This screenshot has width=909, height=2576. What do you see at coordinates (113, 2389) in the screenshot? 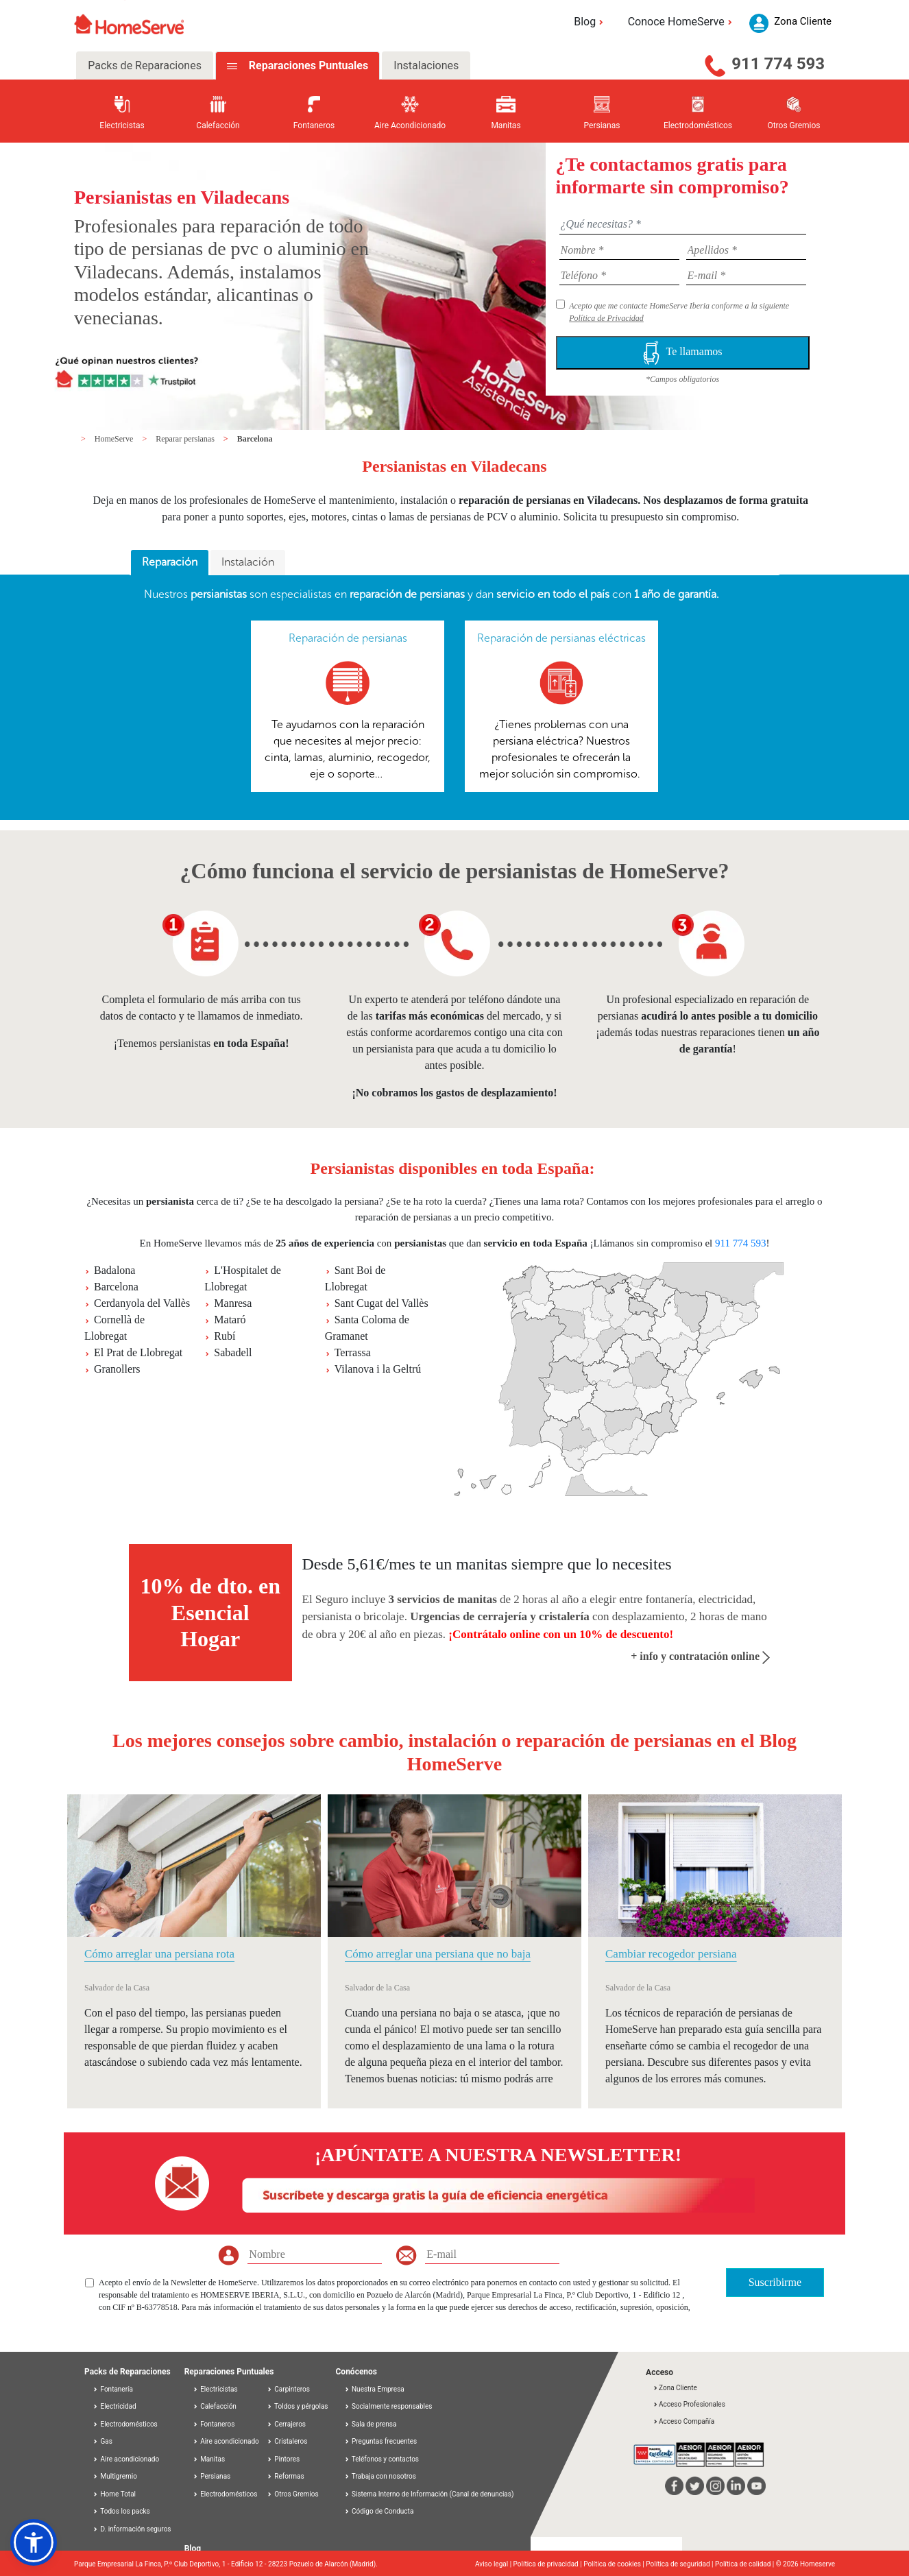
I see `Fontanería` at bounding box center [113, 2389].